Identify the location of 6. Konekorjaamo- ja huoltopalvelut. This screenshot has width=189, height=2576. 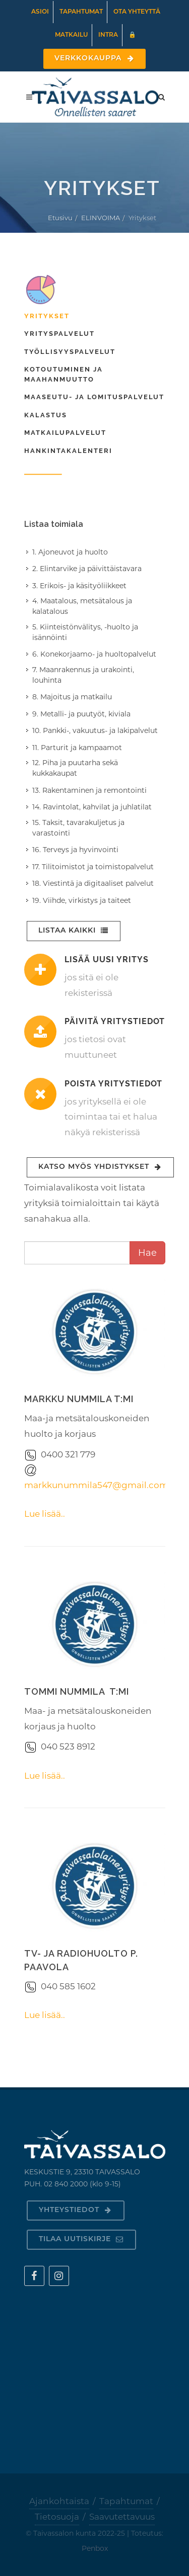
(94, 654).